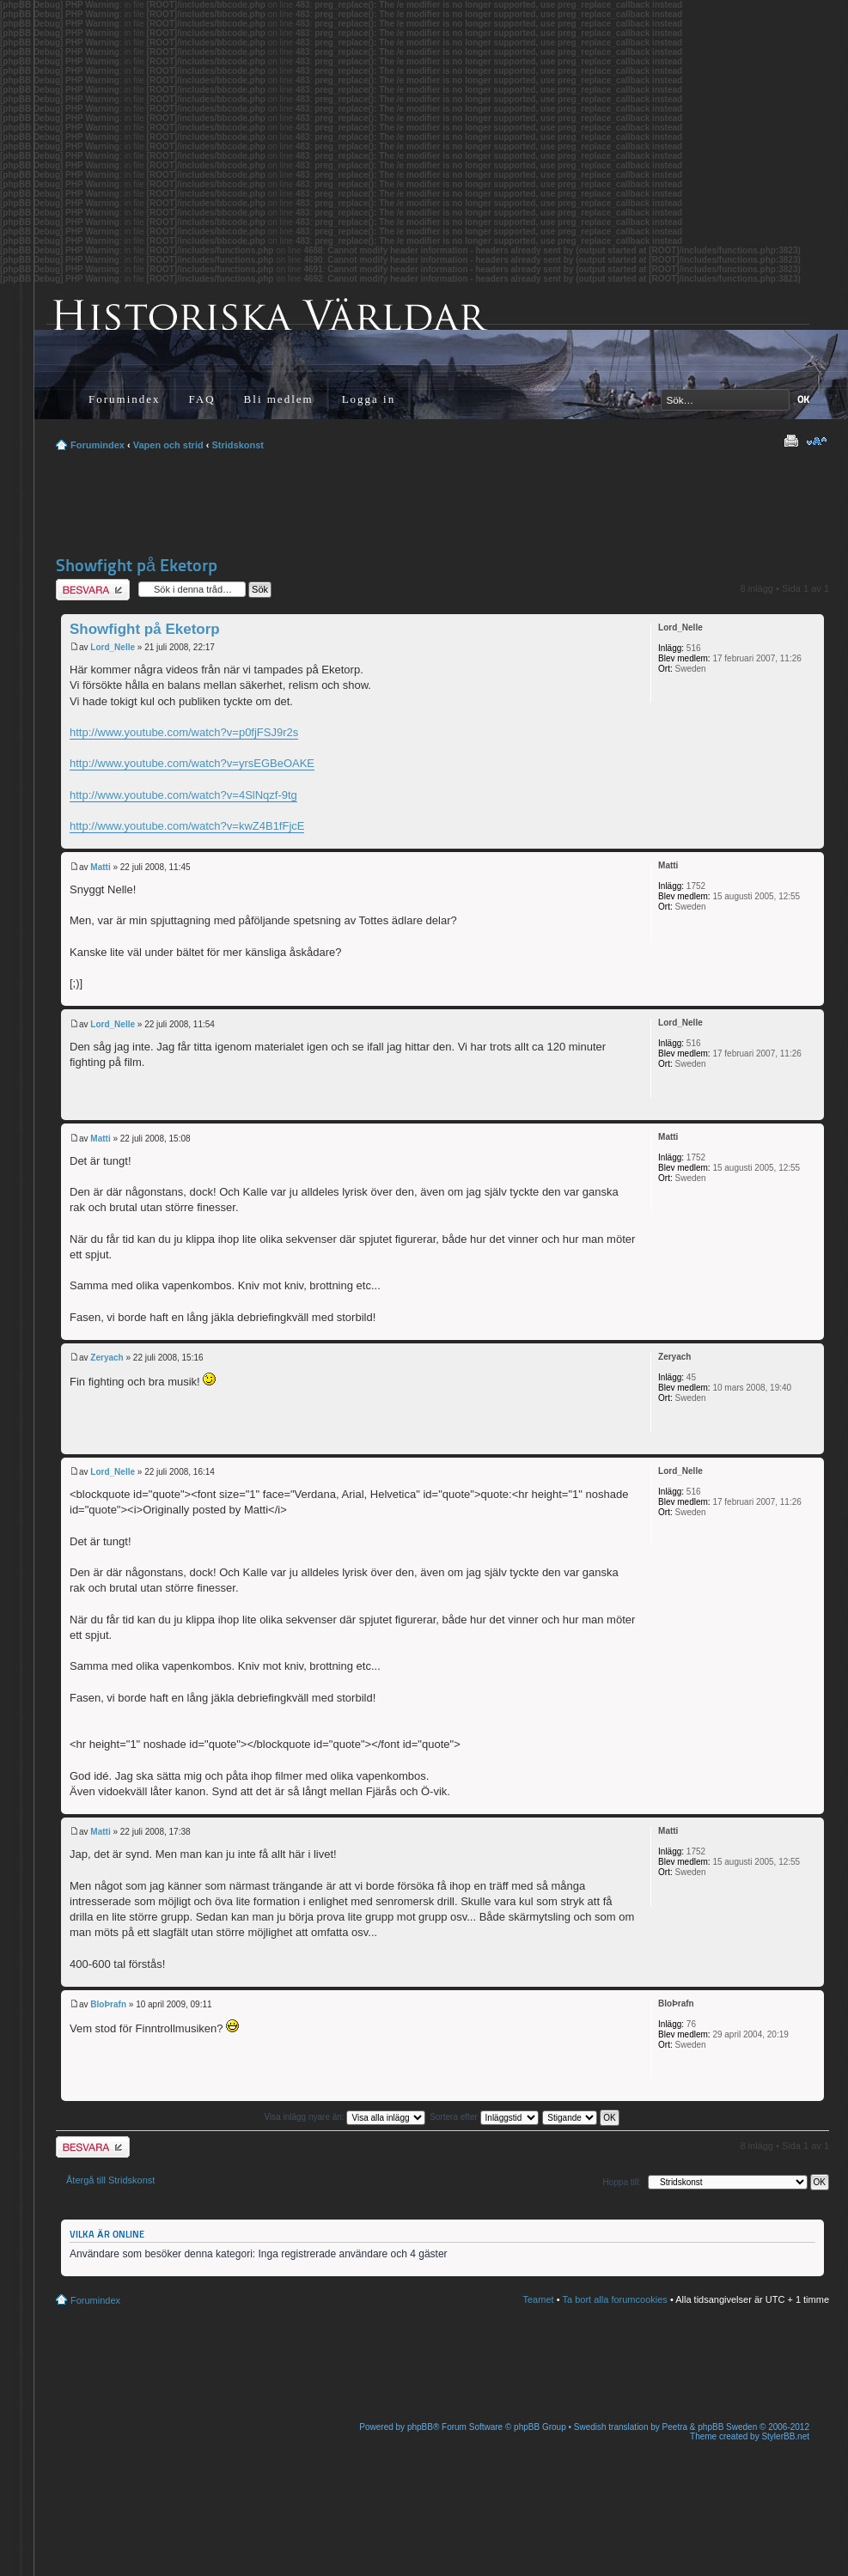  I want to click on Ändra textstorlek, so click(816, 441).